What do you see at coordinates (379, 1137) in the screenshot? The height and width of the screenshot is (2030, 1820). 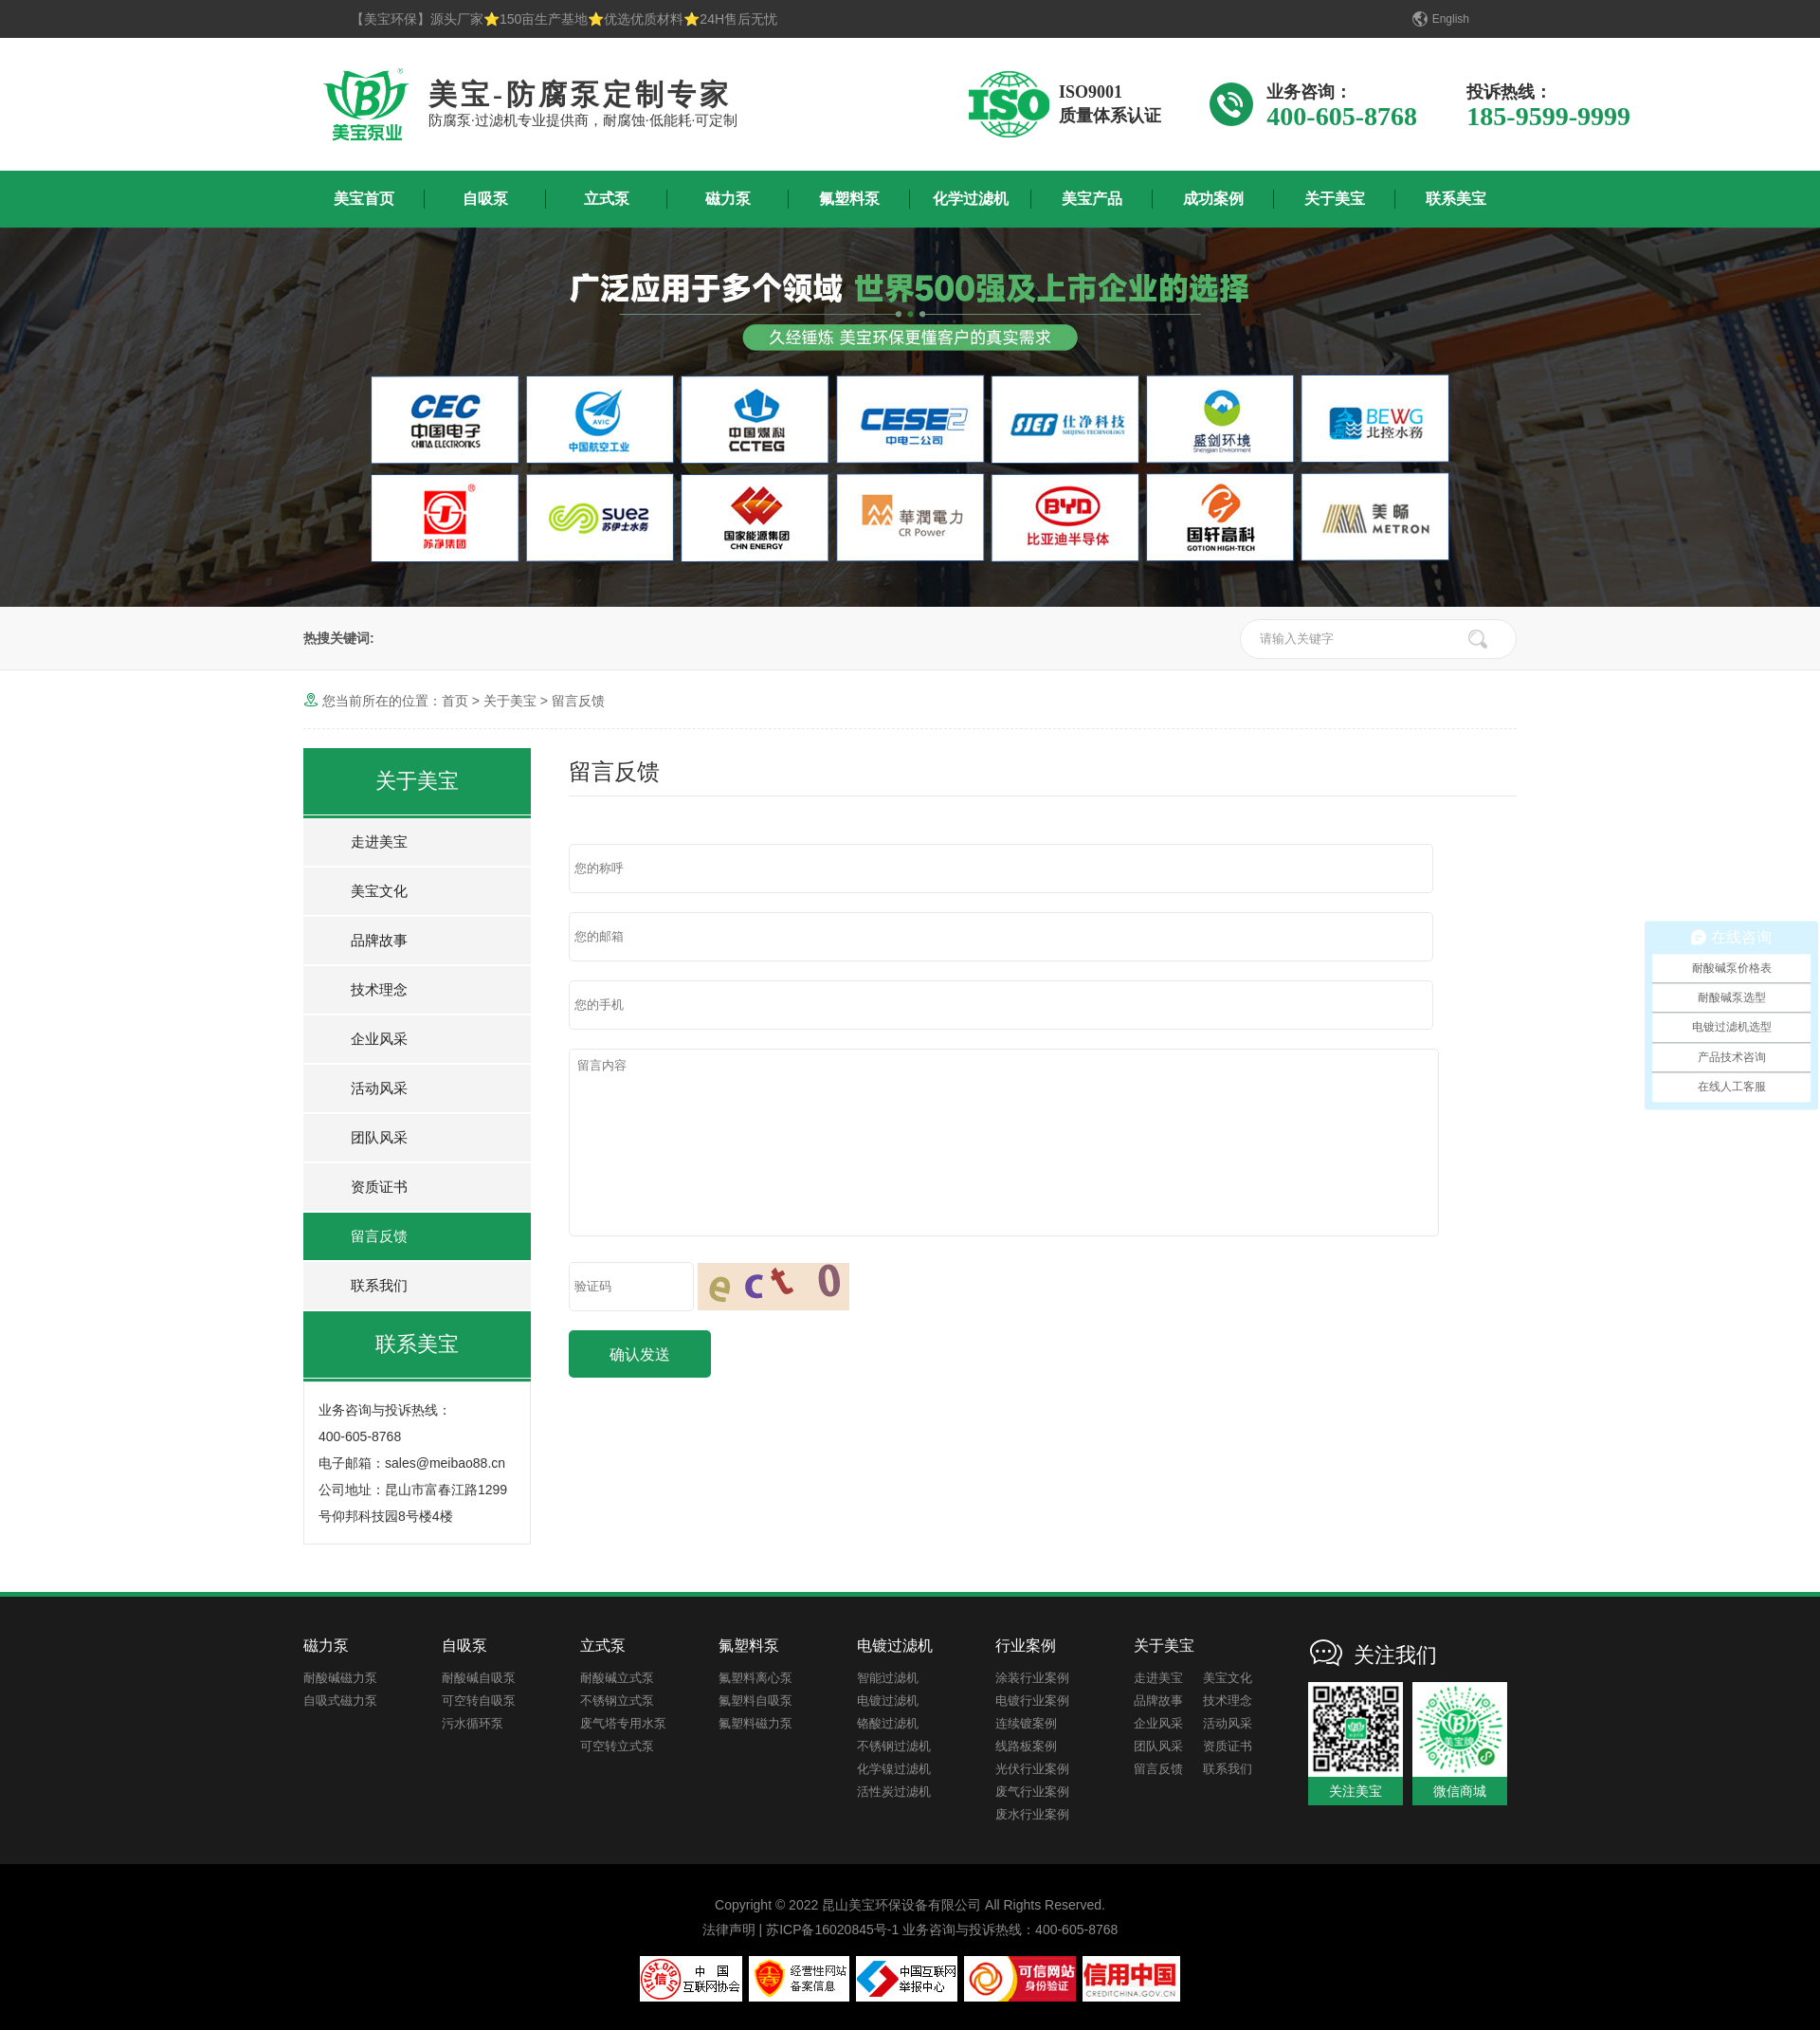 I see `团队风采` at bounding box center [379, 1137].